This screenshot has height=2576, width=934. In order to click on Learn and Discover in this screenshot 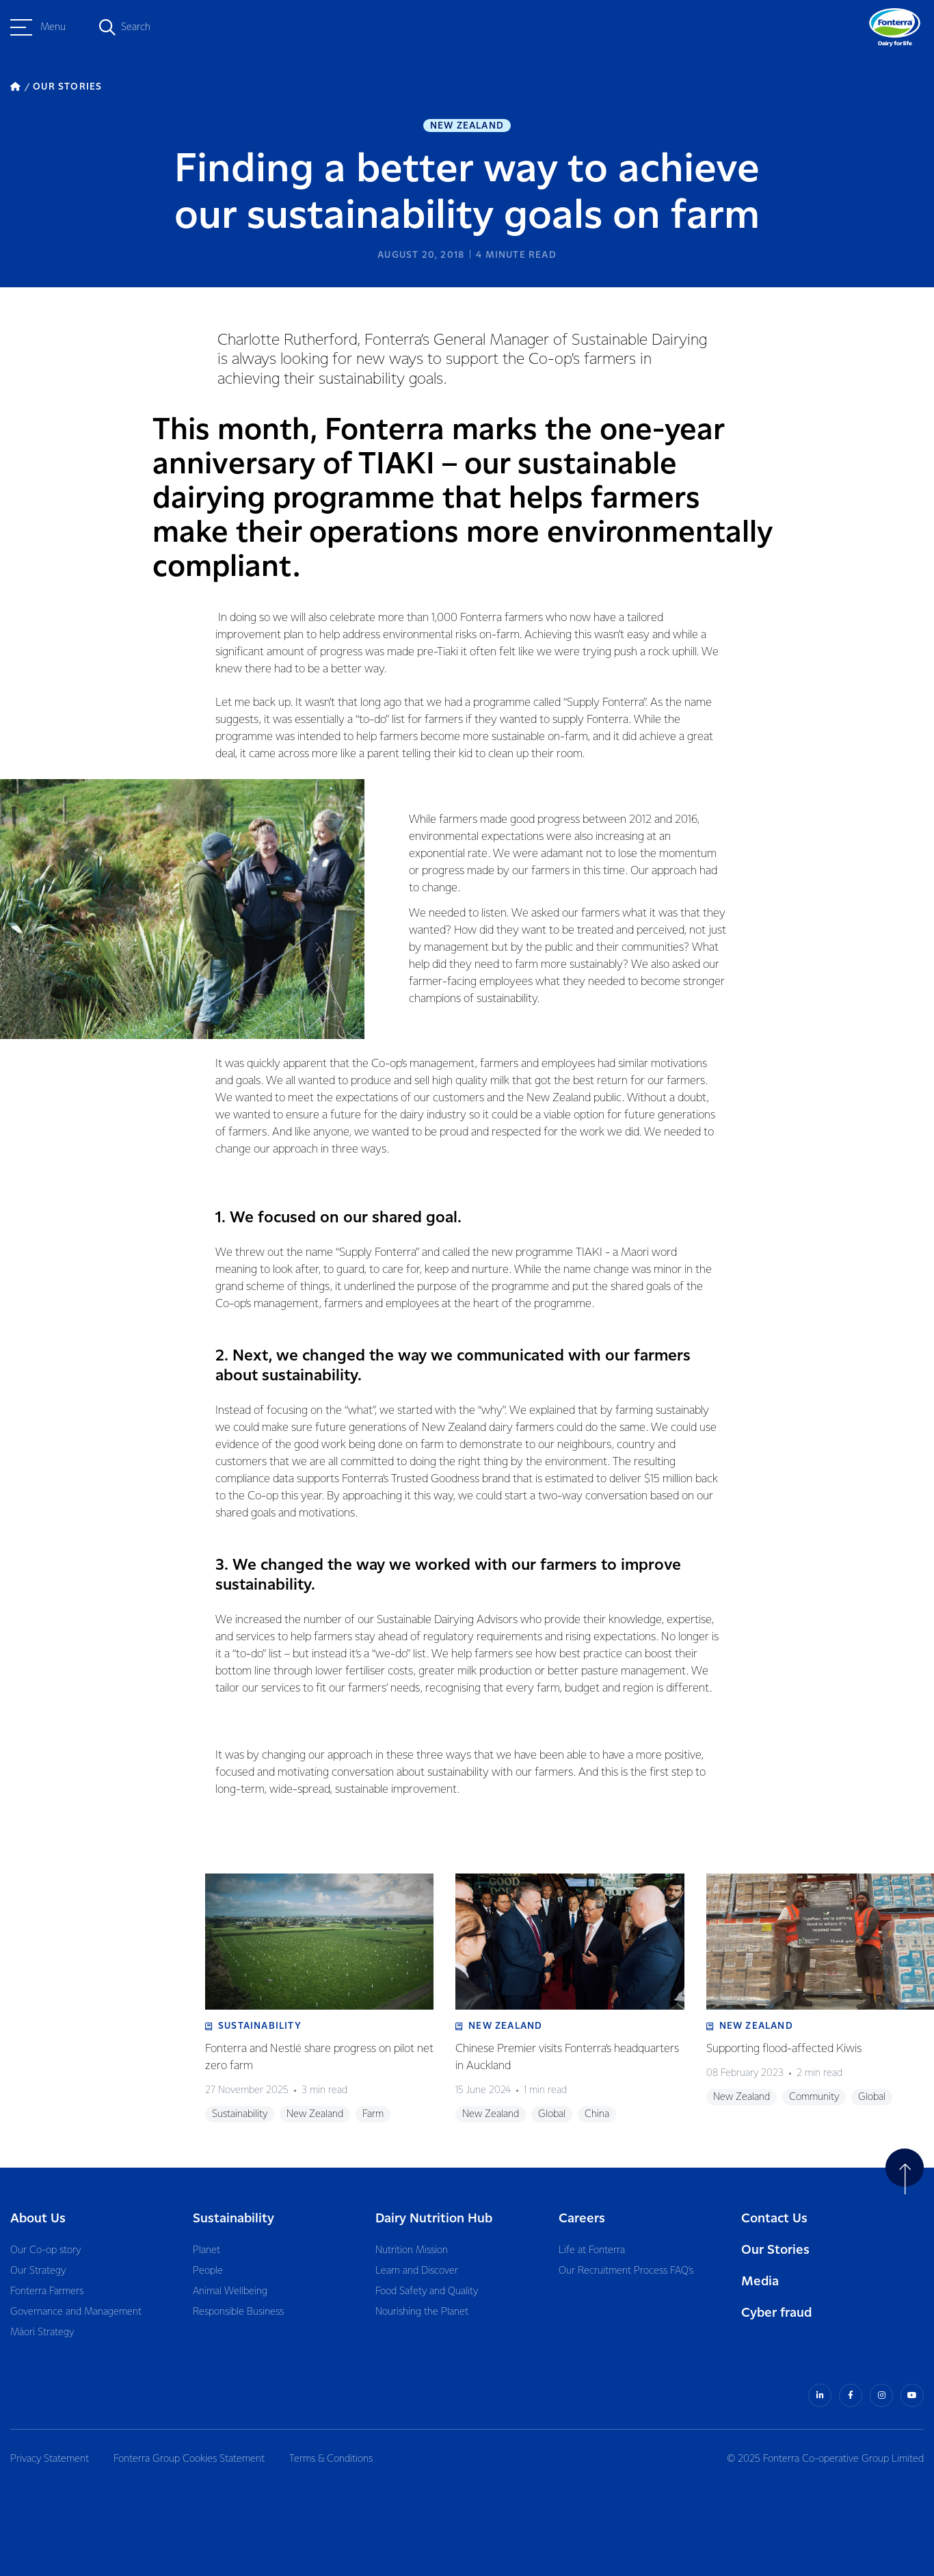, I will do `click(416, 2271)`.